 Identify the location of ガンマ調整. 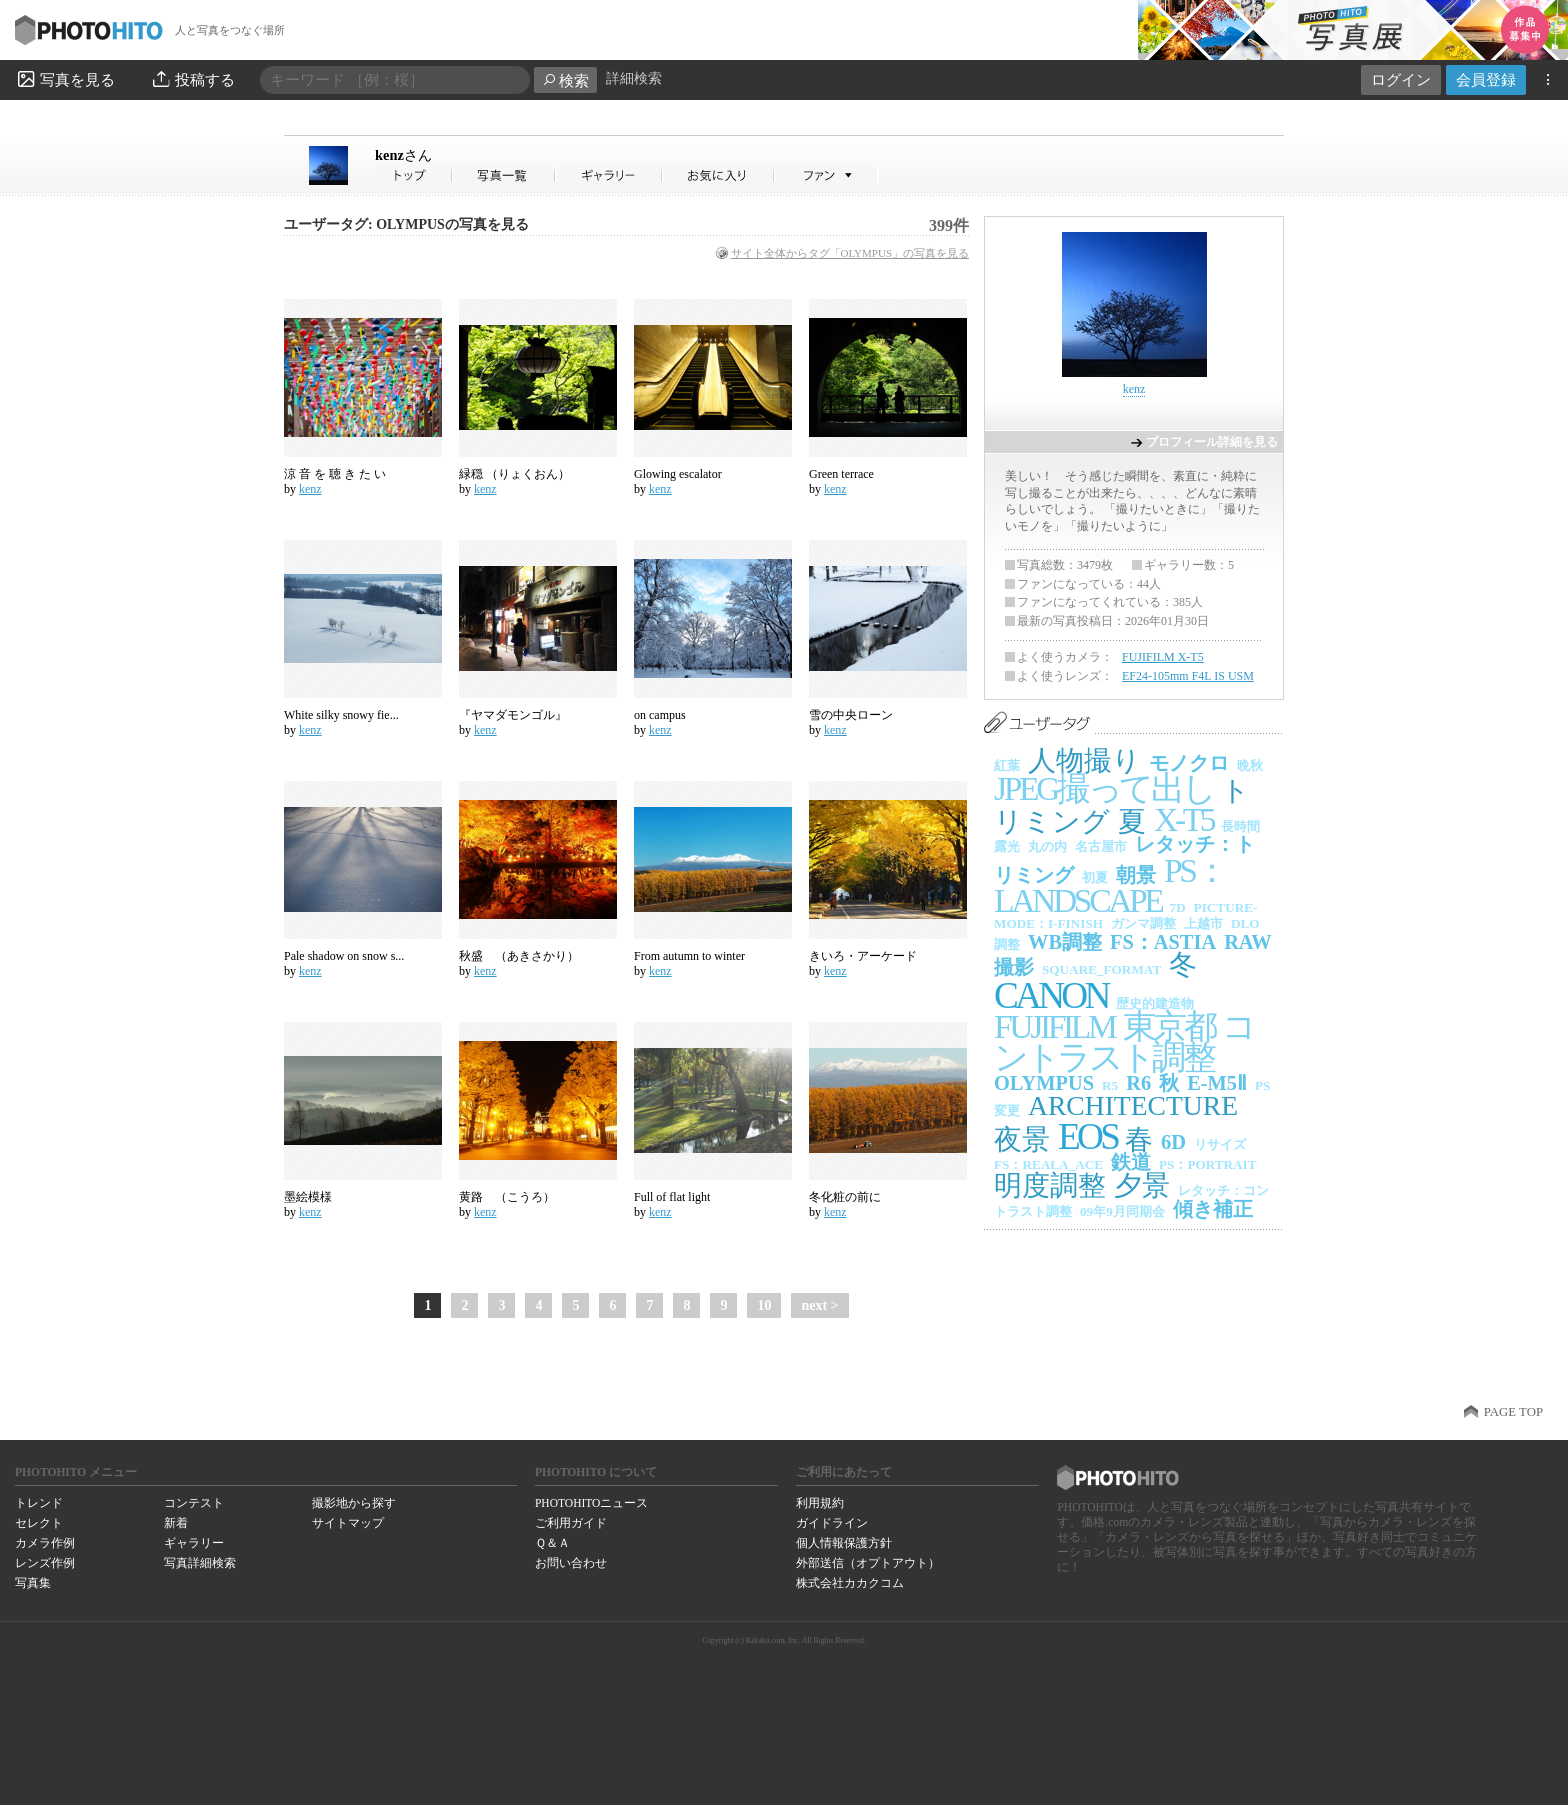
(1143, 923).